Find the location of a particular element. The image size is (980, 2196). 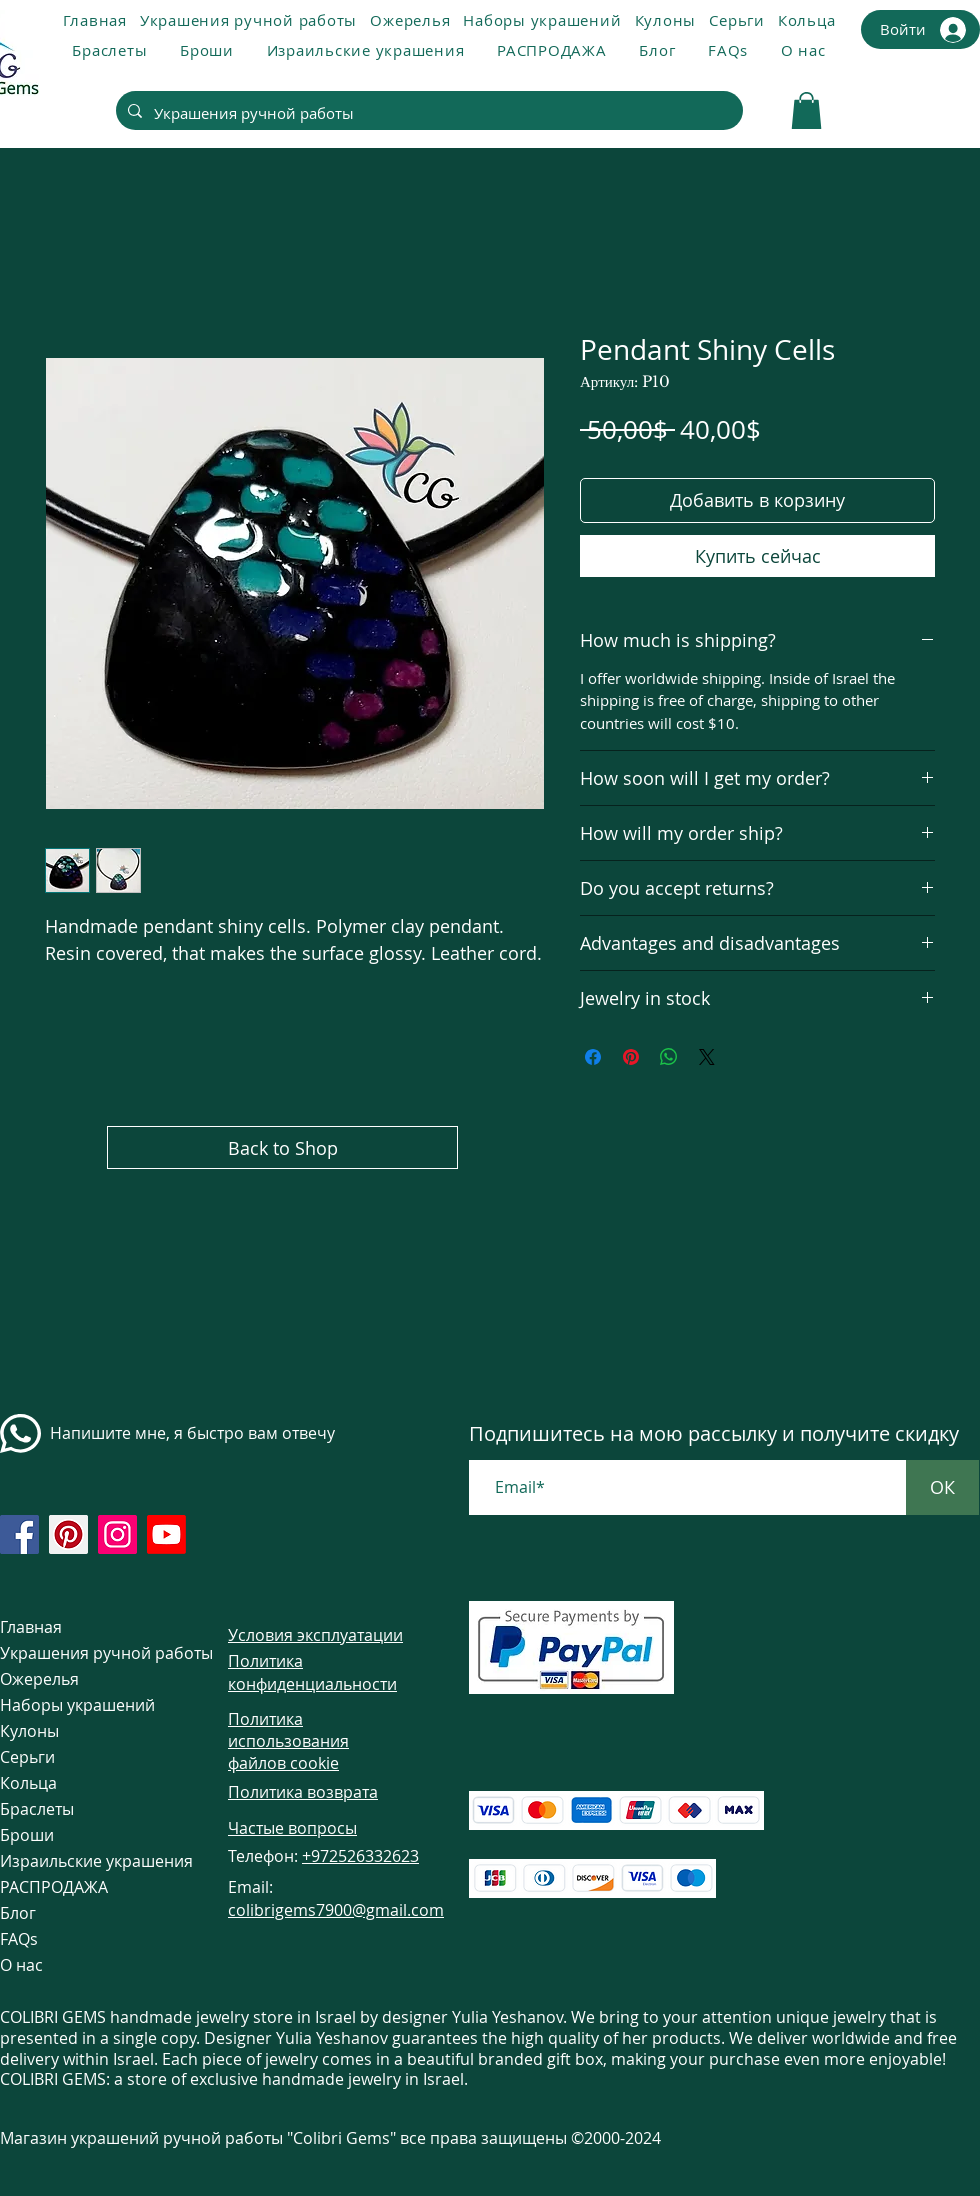

Ожерелья is located at coordinates (39, 1679).